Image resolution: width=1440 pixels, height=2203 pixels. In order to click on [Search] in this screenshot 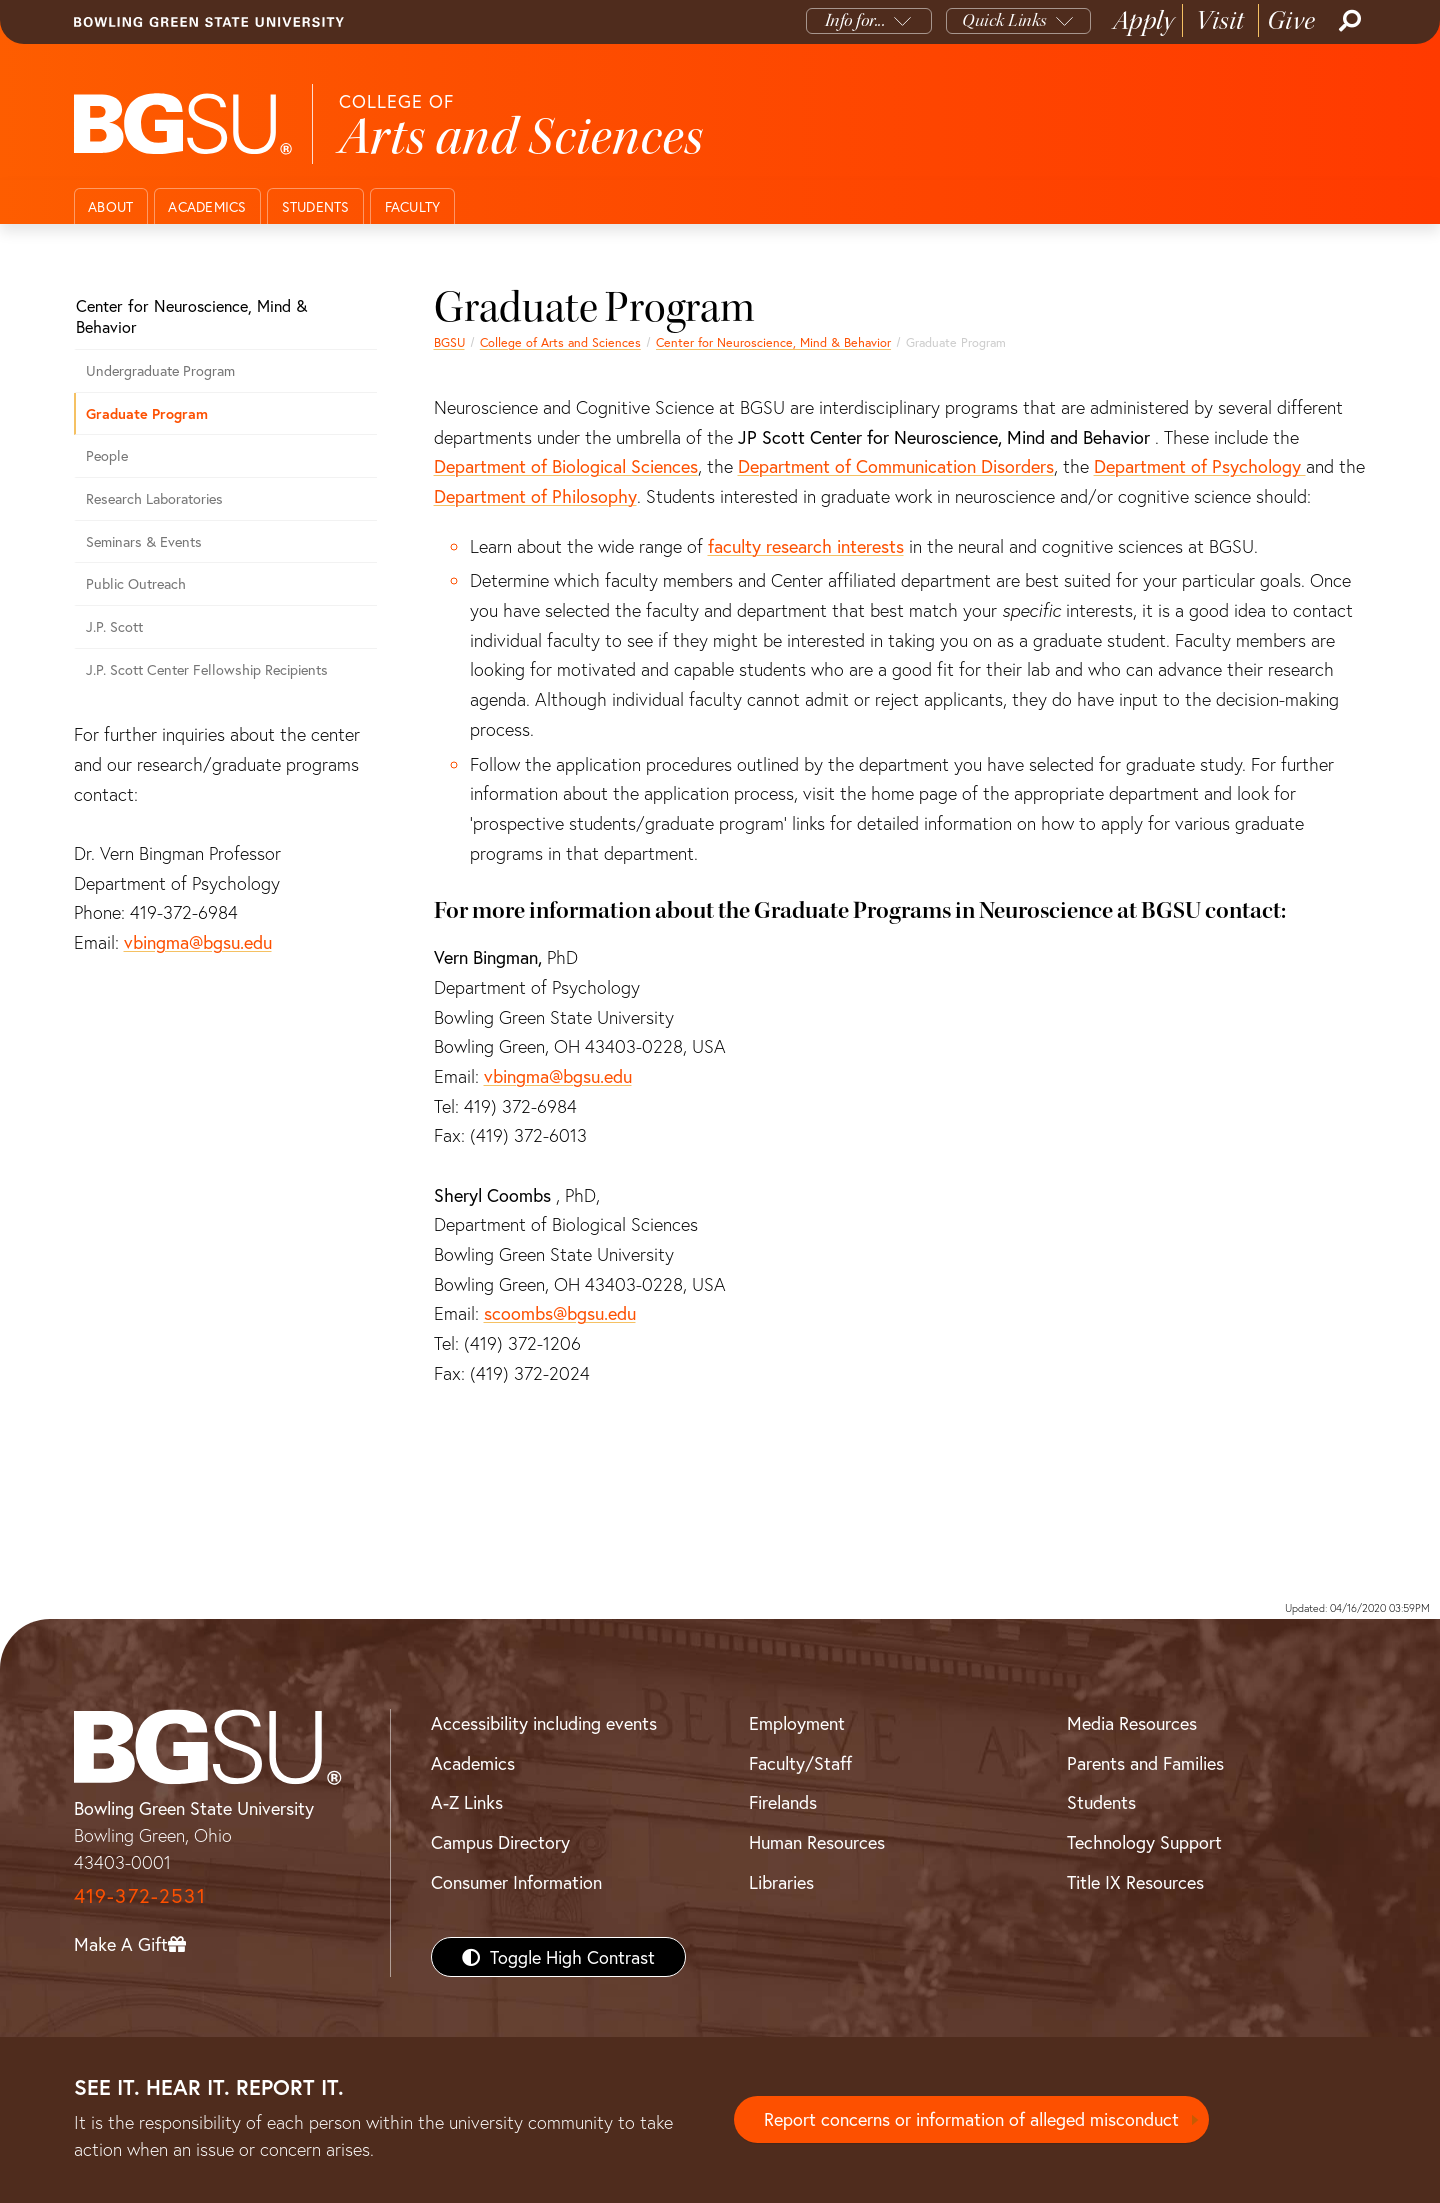, I will do `click(1348, 21)`.